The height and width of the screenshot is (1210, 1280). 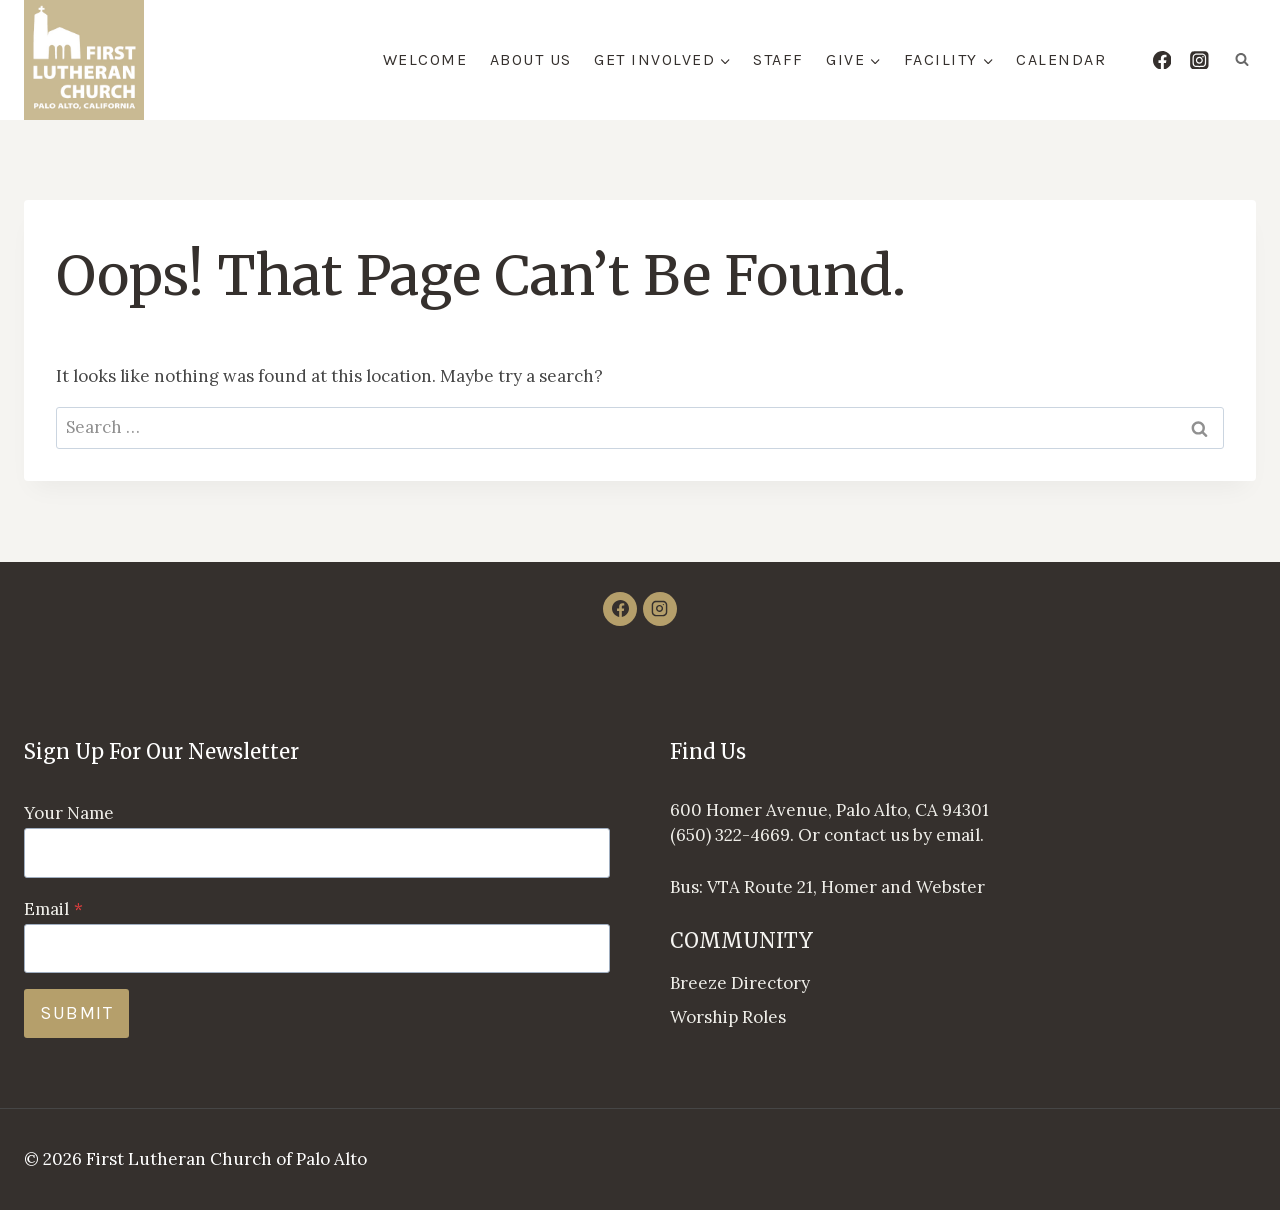 What do you see at coordinates (1061, 59) in the screenshot?
I see `Calendar` at bounding box center [1061, 59].